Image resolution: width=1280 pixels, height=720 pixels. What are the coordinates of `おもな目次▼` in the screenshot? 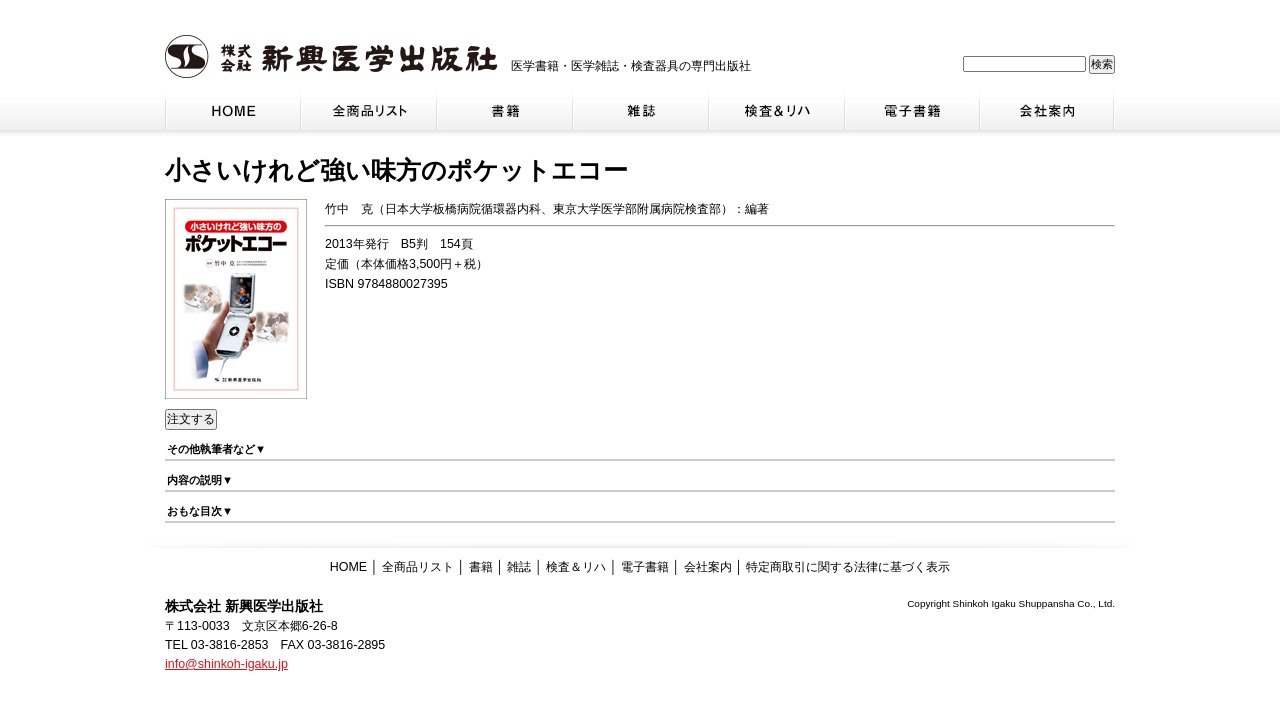 It's located at (200, 511).